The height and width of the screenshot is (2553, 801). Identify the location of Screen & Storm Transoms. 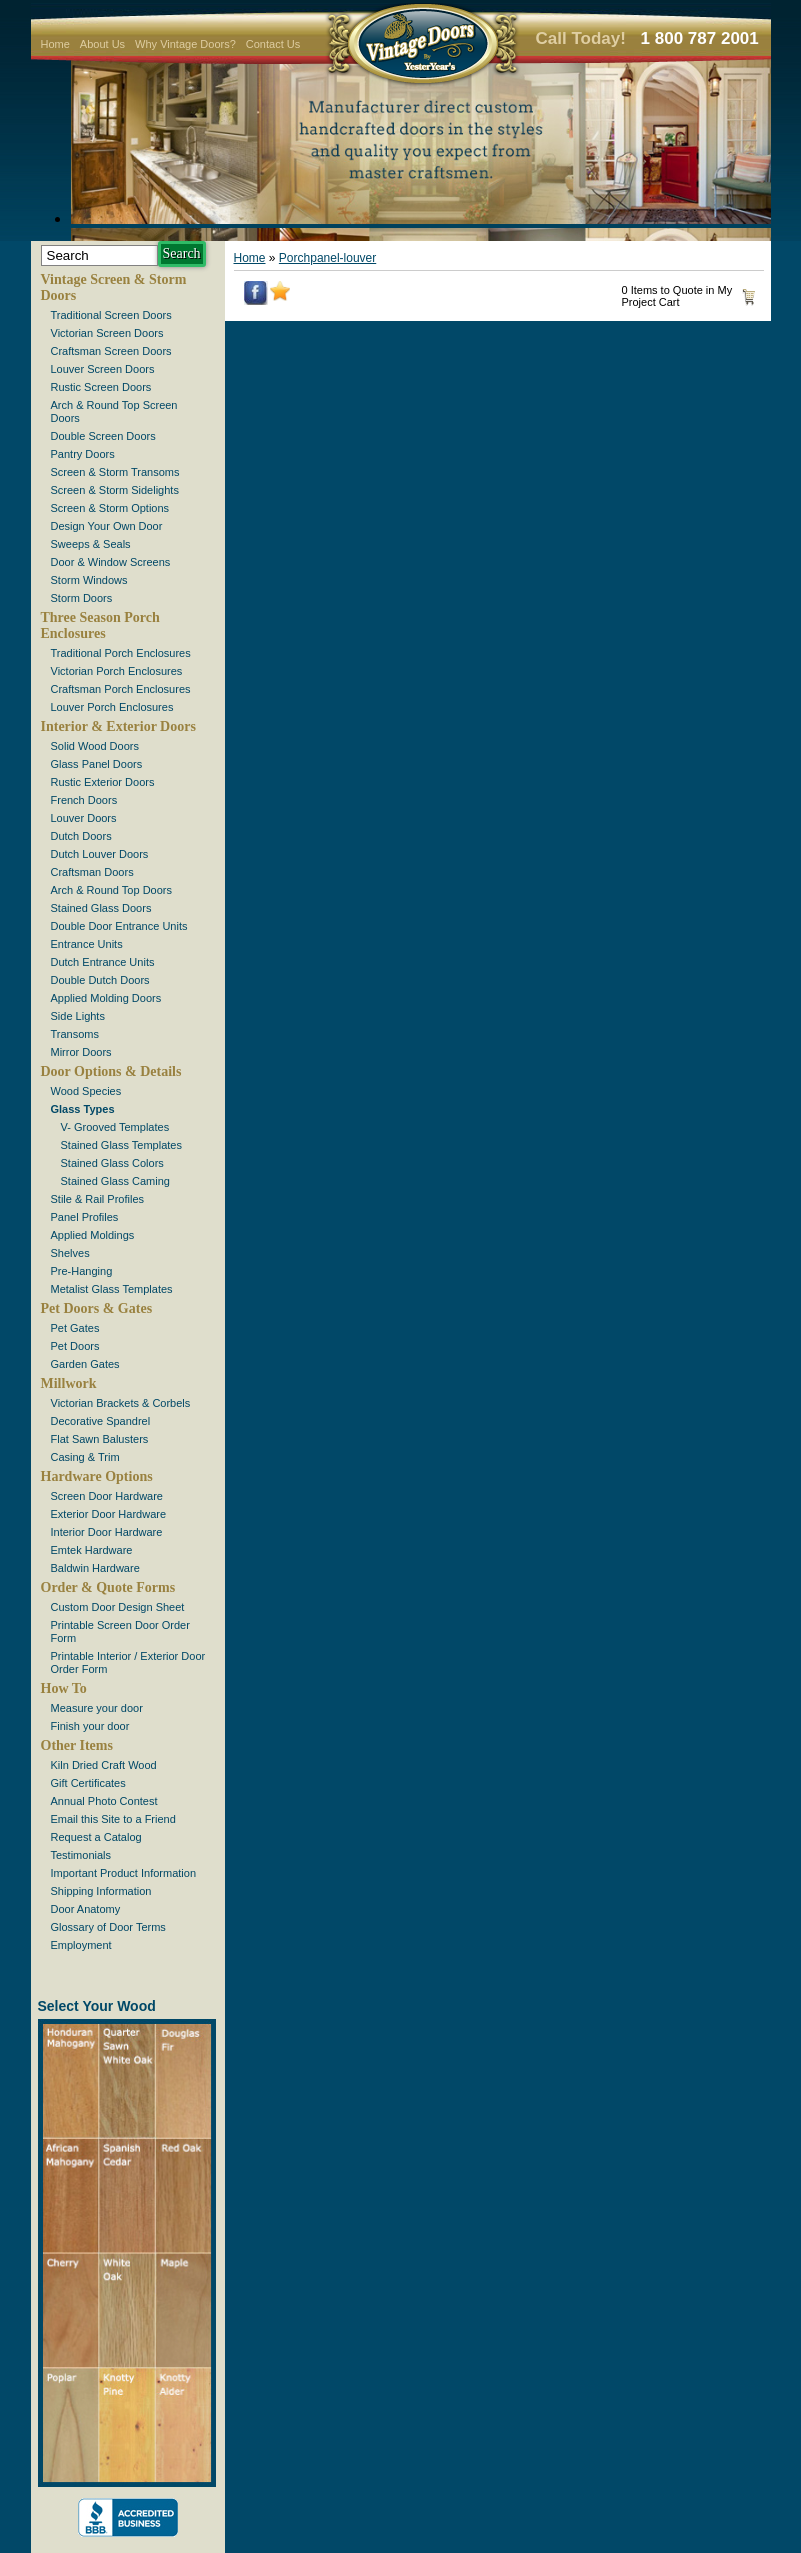
(115, 472).